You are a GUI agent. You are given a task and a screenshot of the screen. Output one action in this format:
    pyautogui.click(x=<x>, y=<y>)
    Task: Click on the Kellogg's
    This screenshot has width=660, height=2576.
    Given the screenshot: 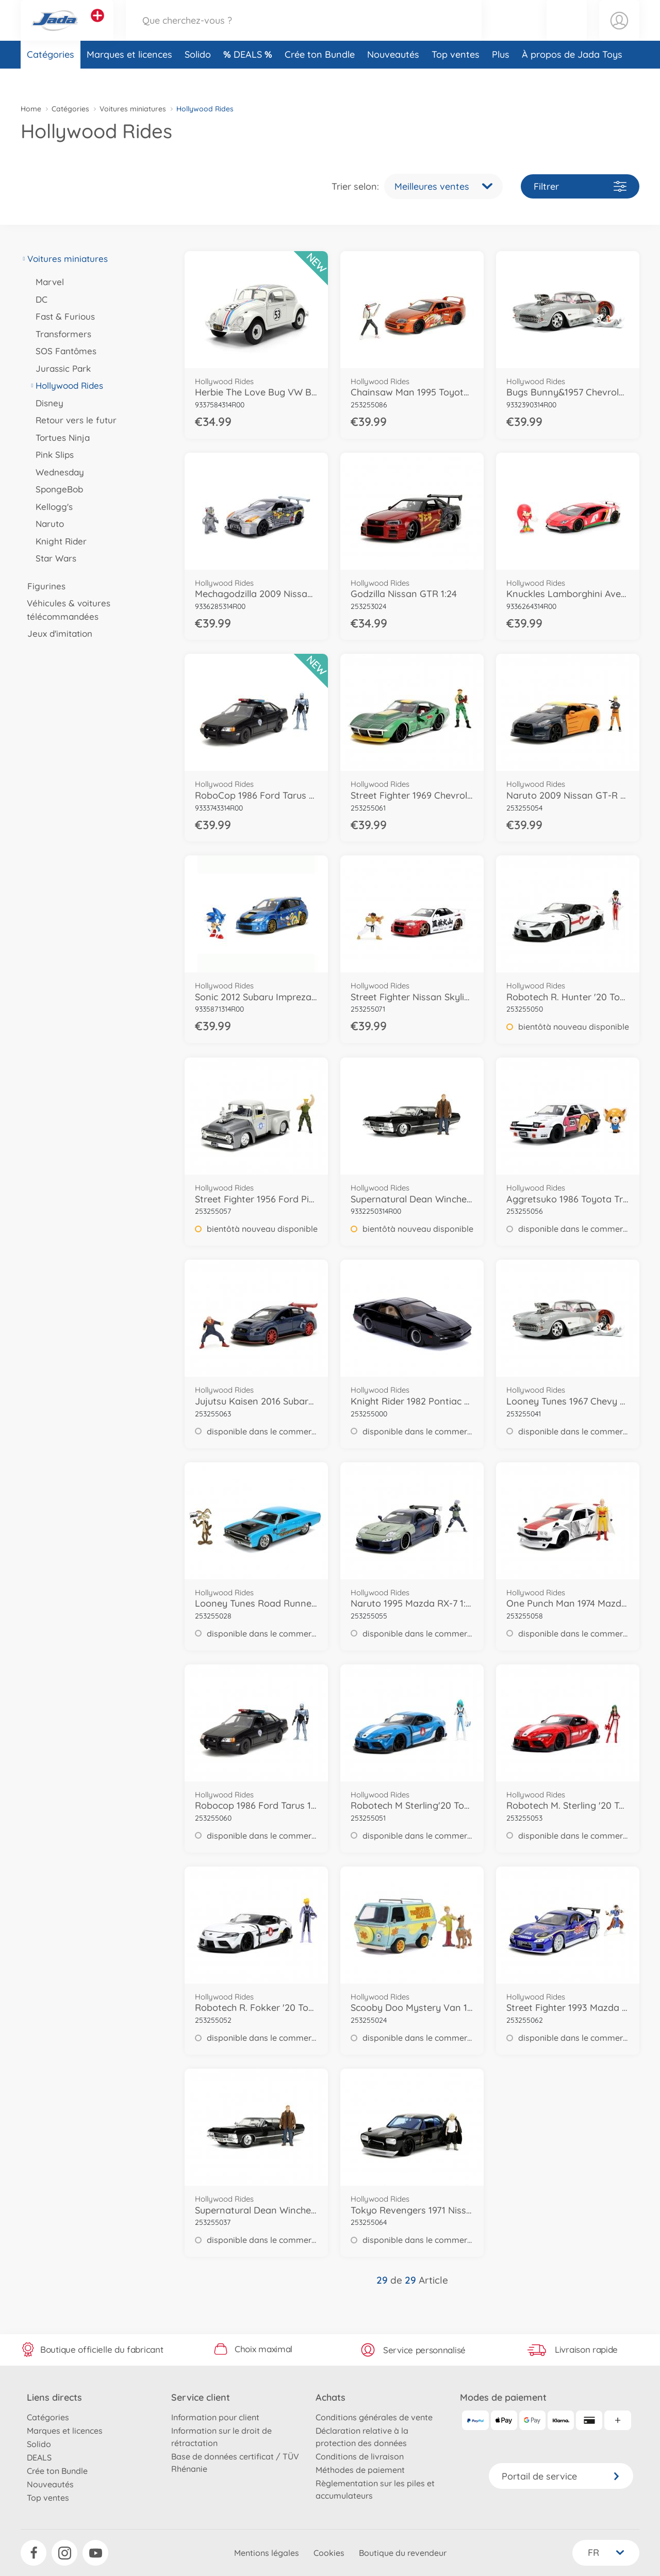 What is the action you would take?
    pyautogui.click(x=51, y=506)
    